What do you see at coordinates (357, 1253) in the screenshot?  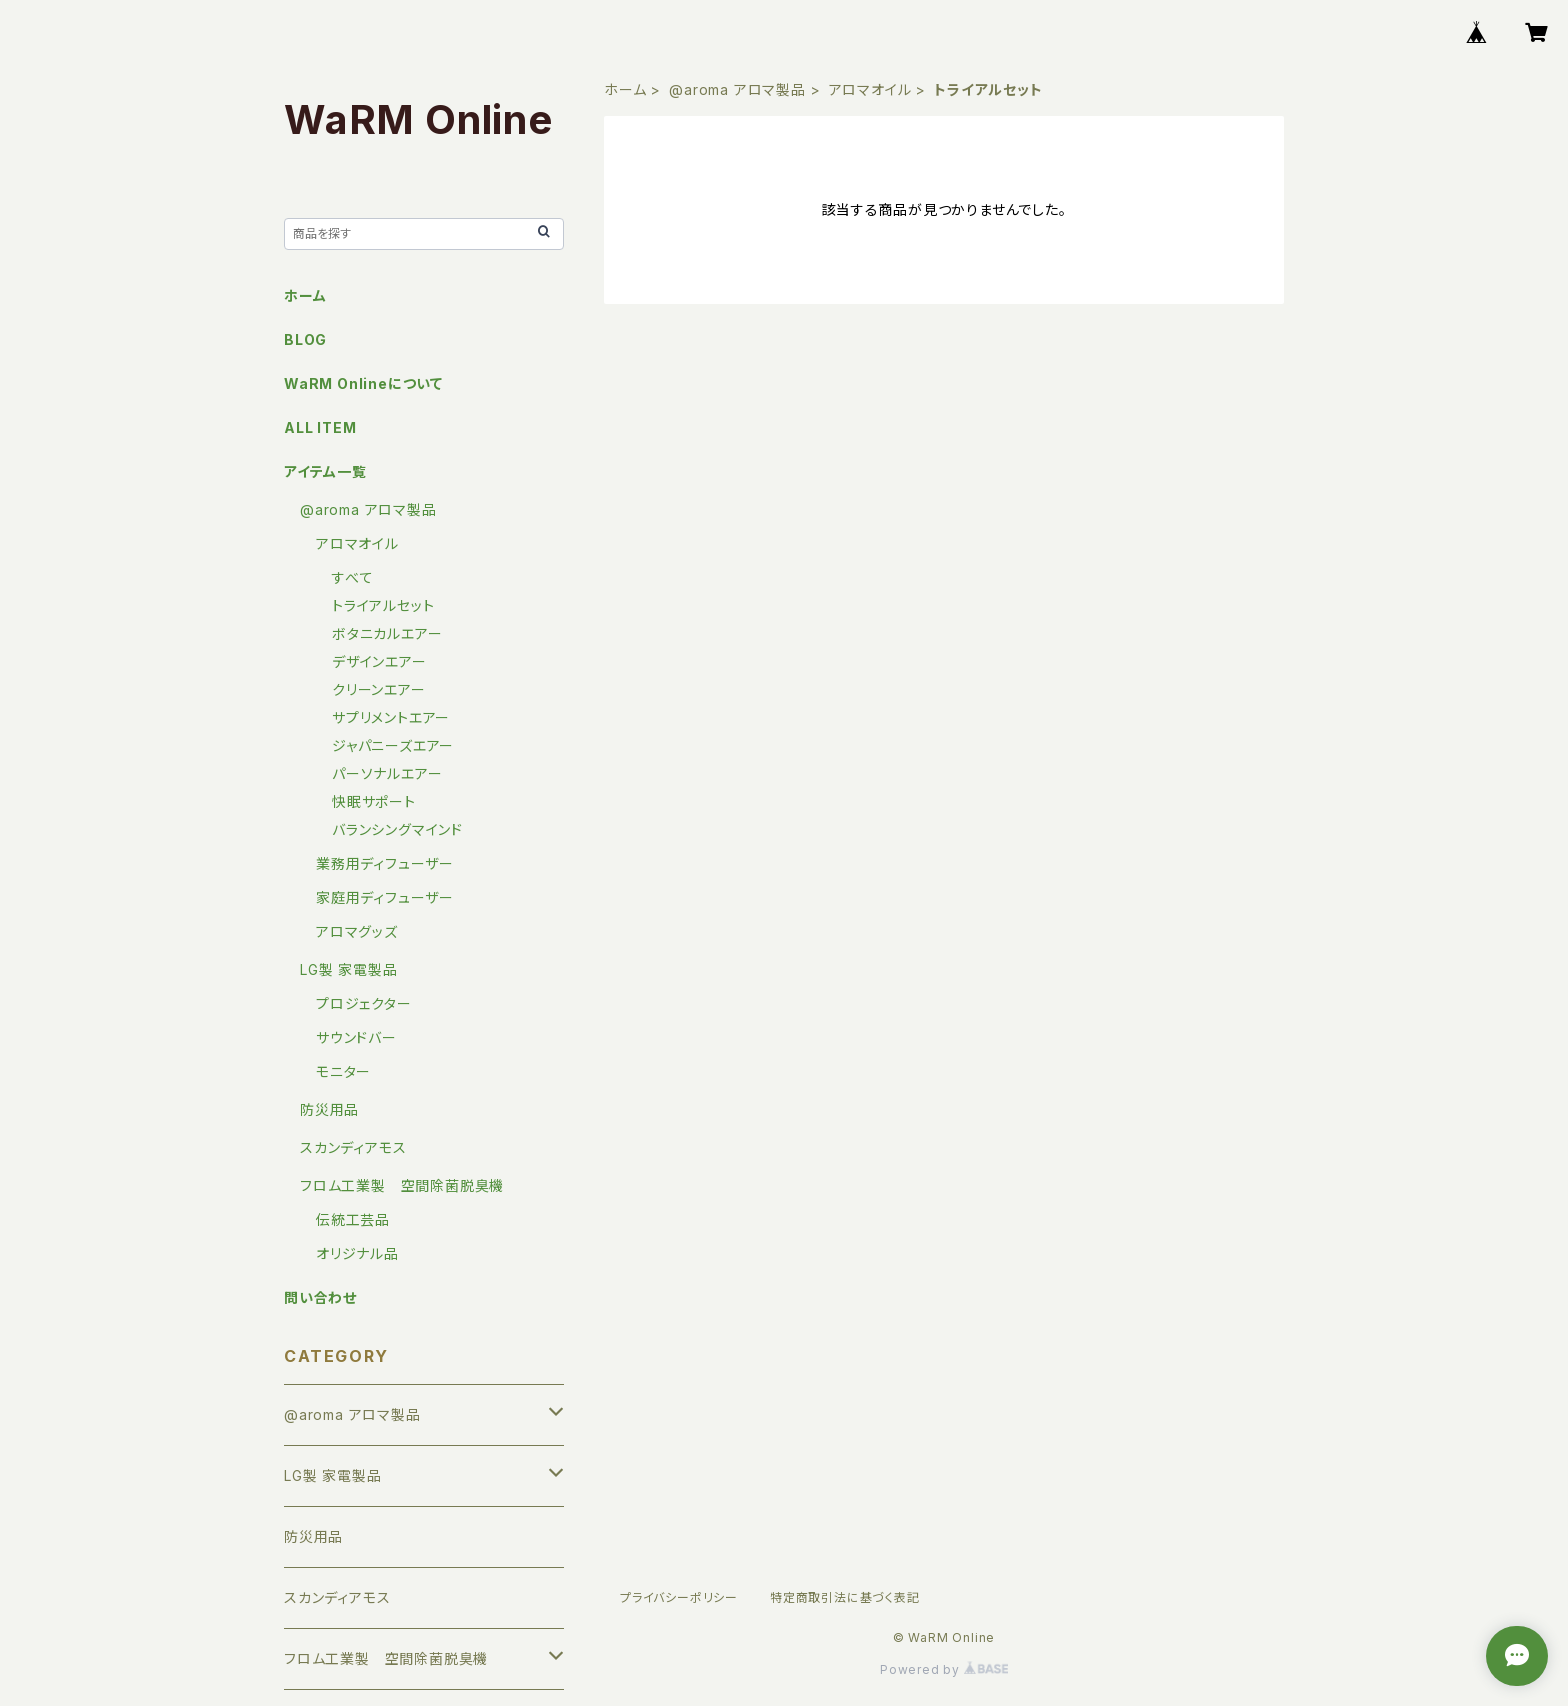 I see `オリジナル品` at bounding box center [357, 1253].